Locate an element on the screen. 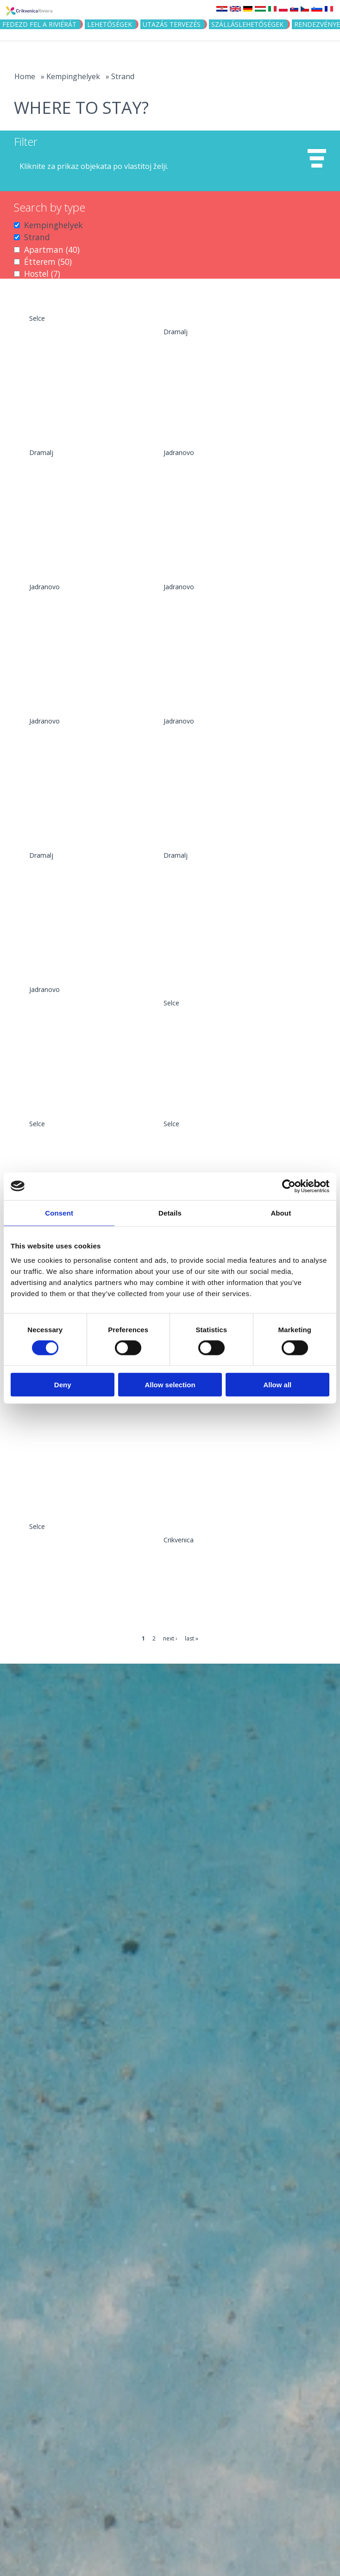  Apartman (40) is located at coordinates (52, 249).